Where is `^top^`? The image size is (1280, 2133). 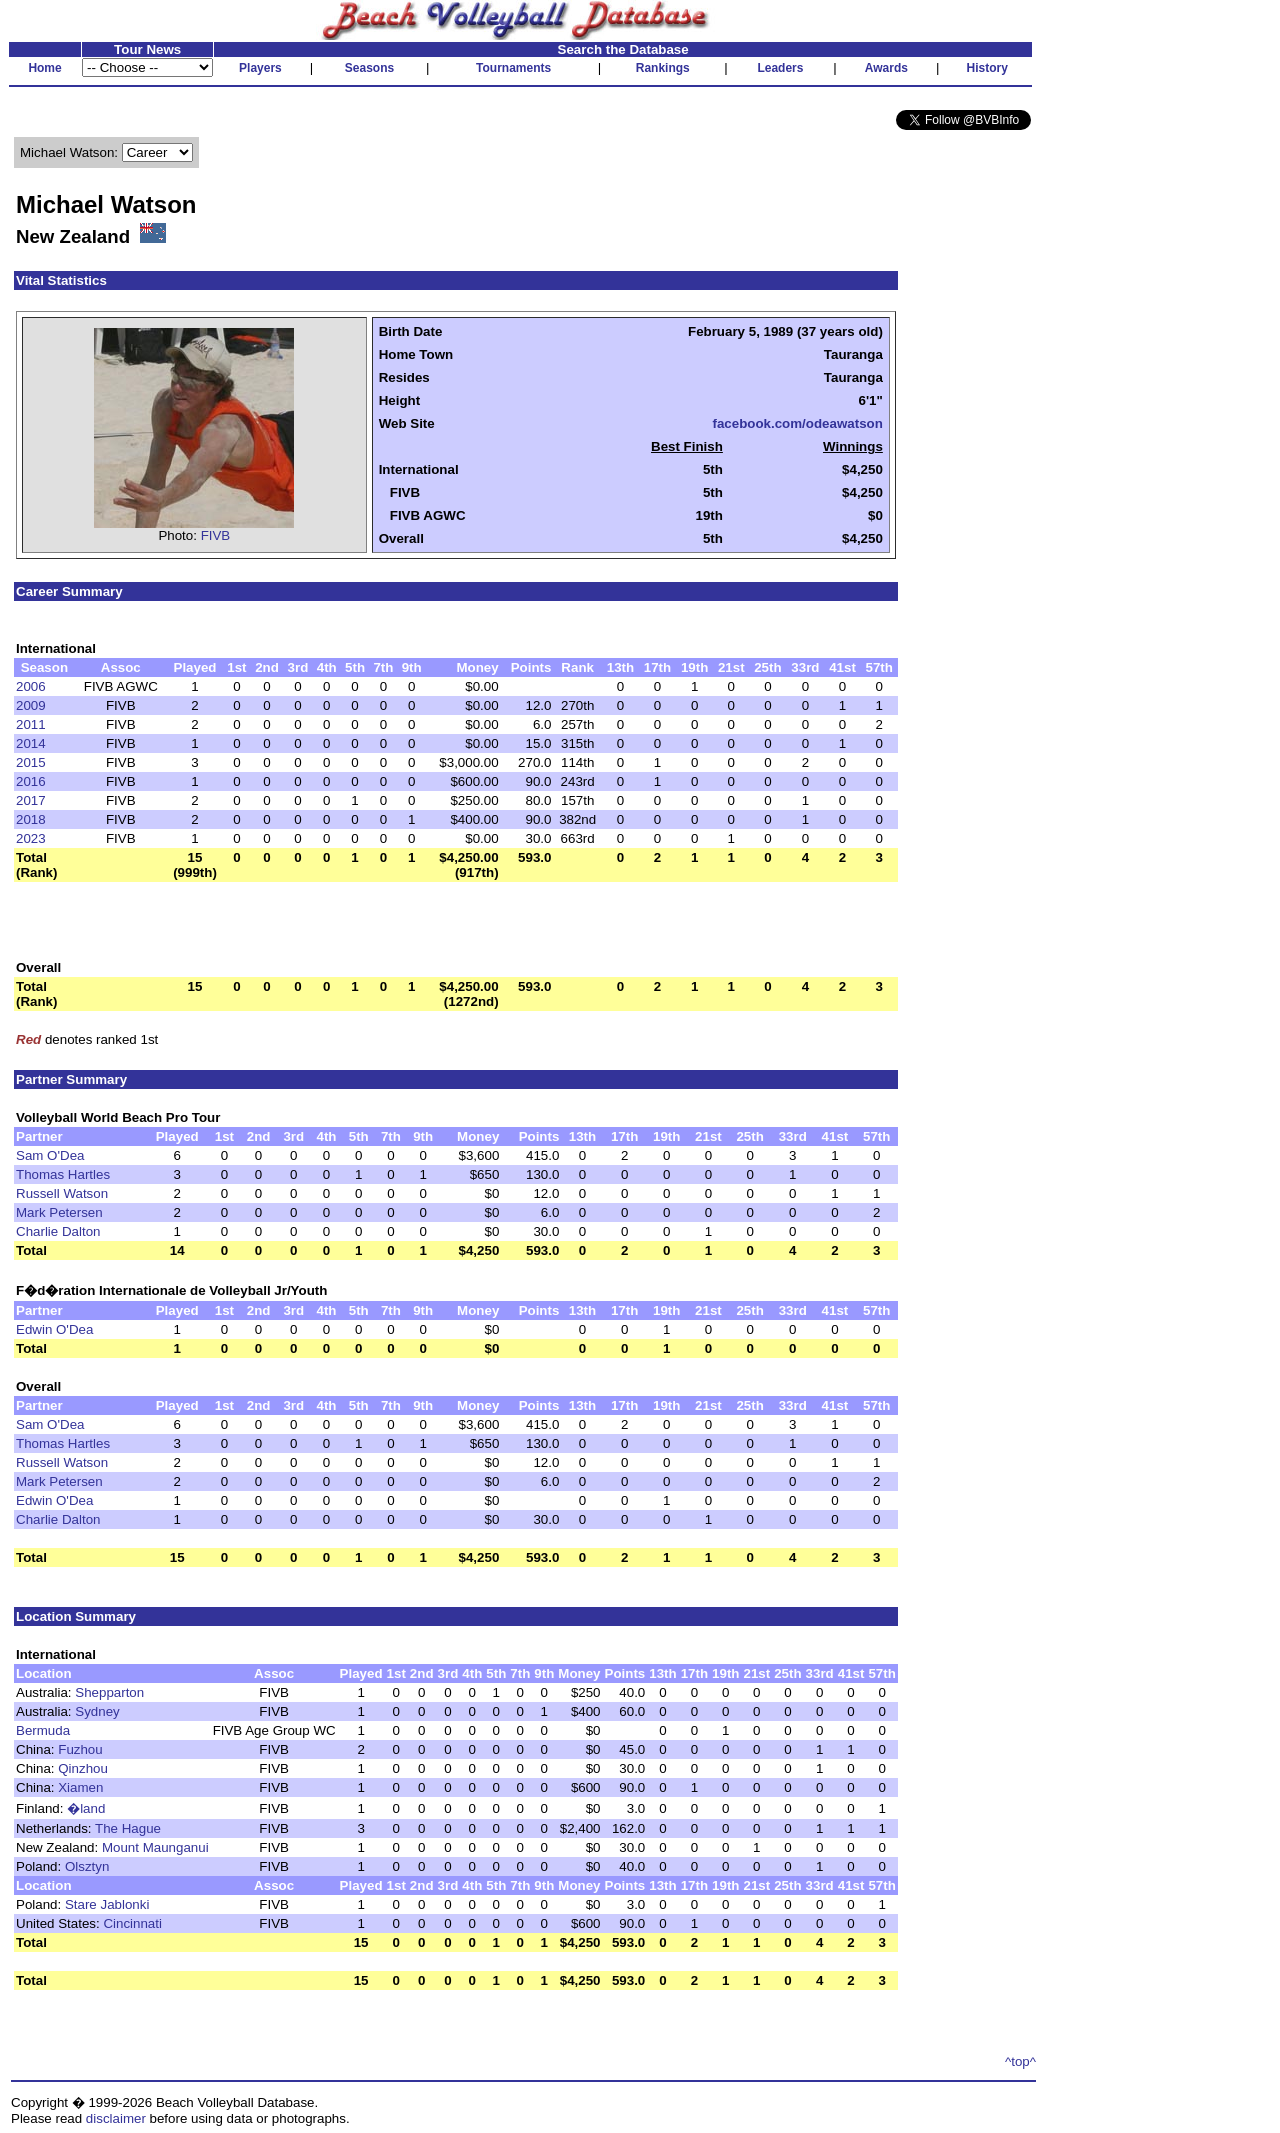 ^top^ is located at coordinates (1020, 2061).